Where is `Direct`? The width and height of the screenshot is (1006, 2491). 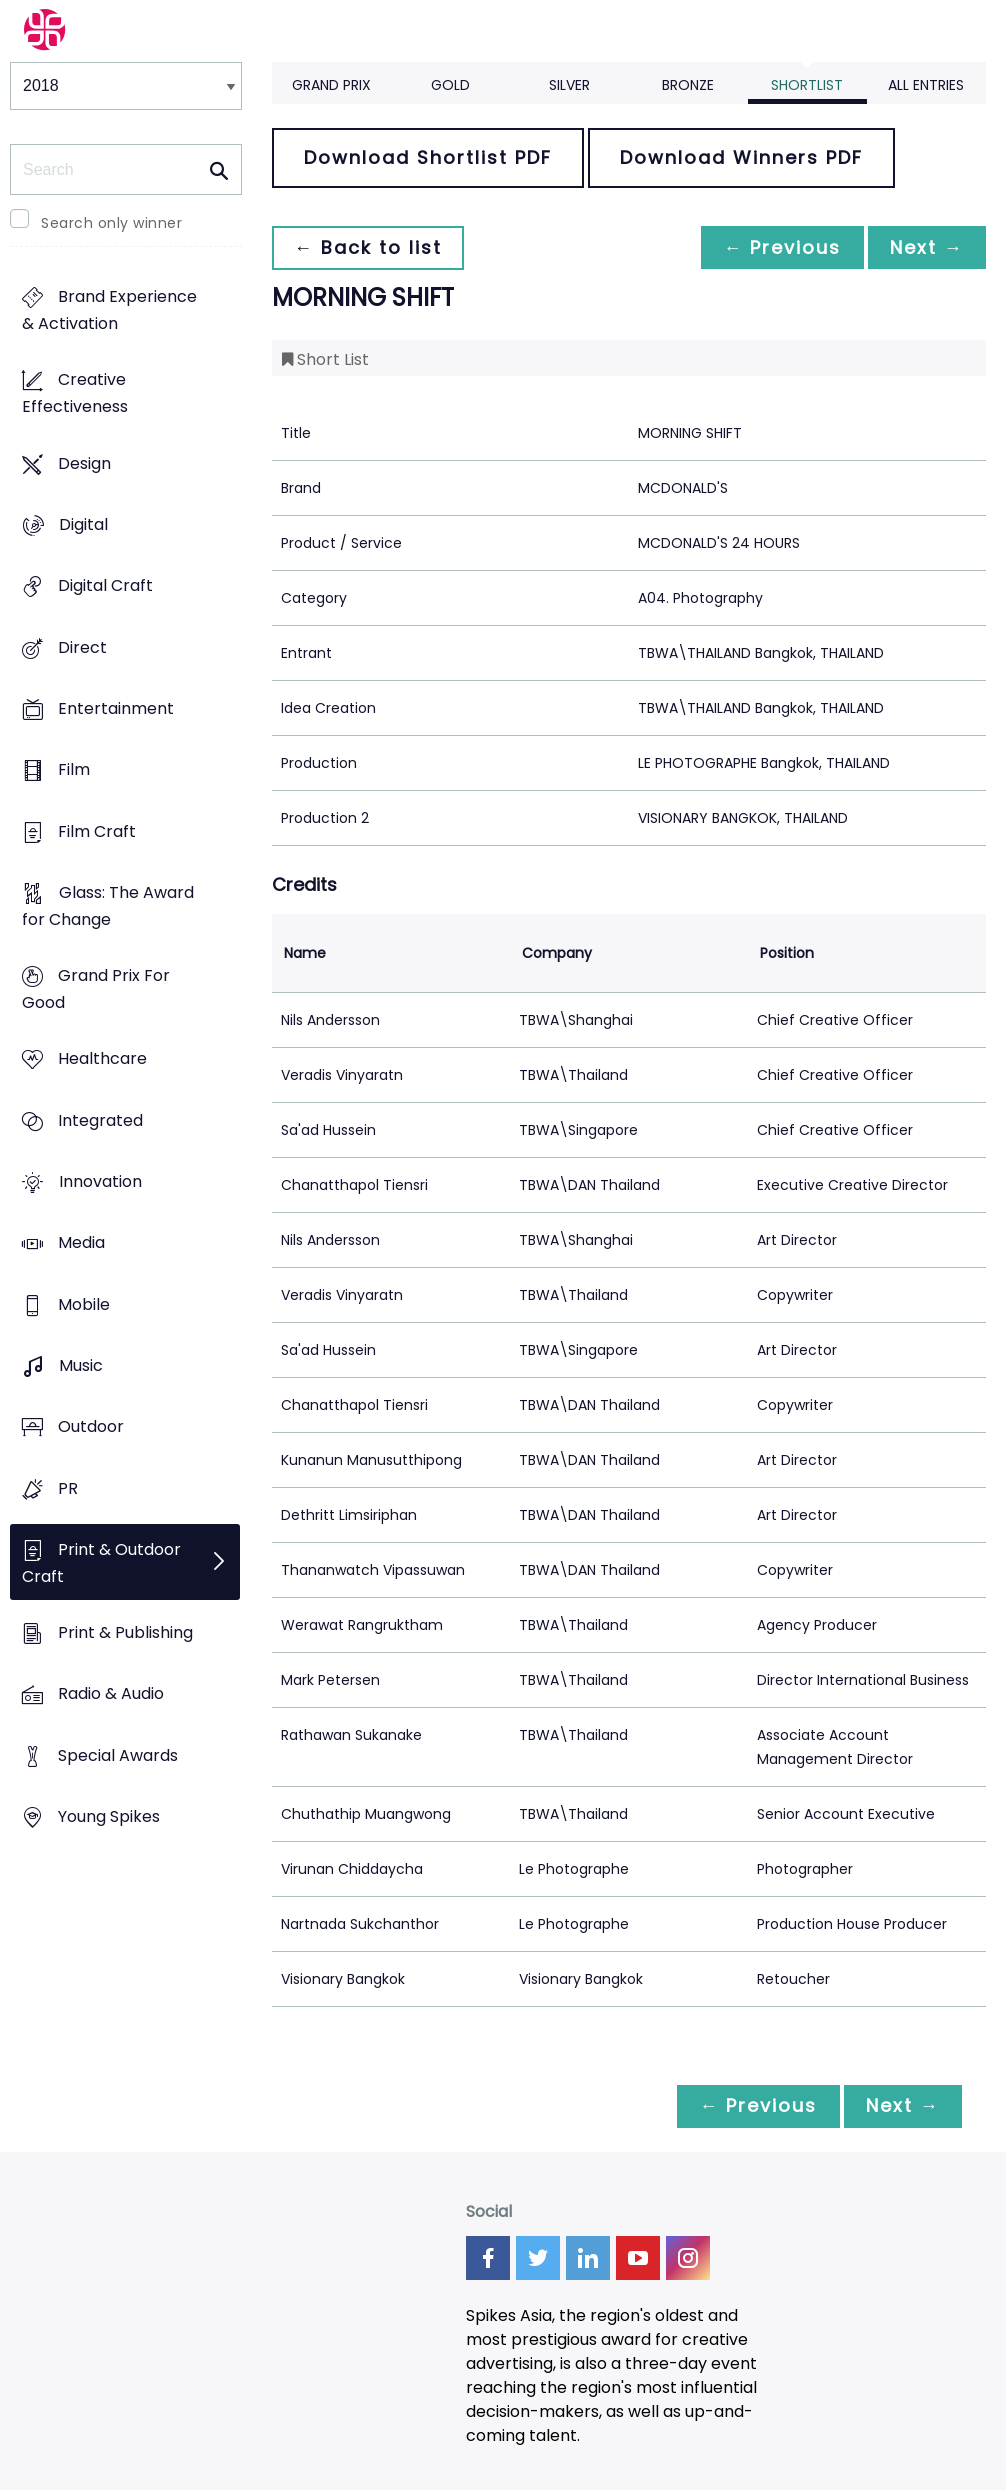 Direct is located at coordinates (82, 647).